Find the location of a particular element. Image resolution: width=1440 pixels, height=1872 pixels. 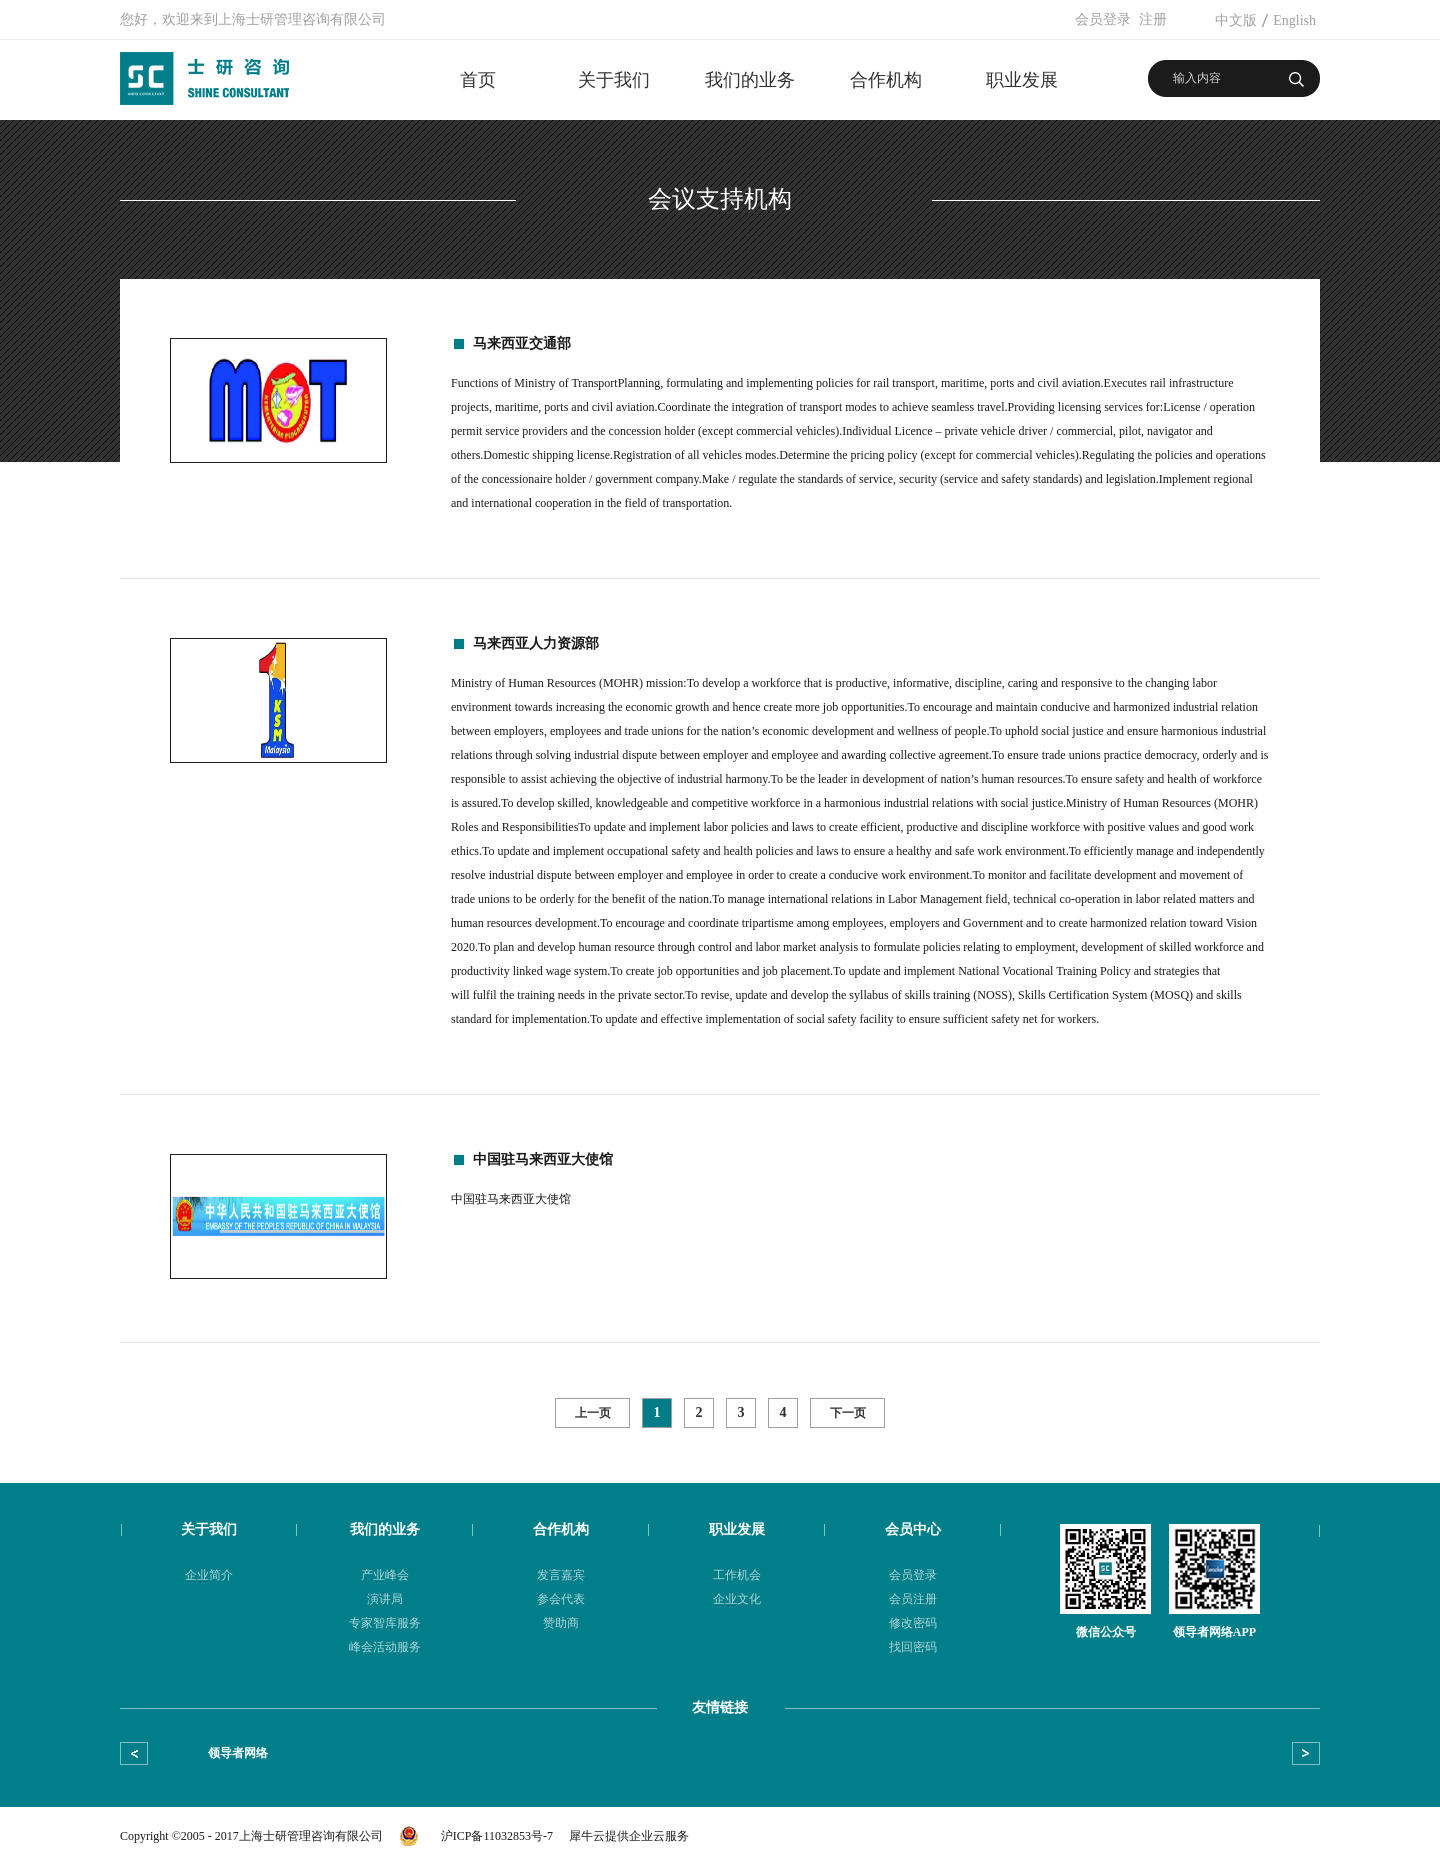

中国驻马来西亚大使馆 is located at coordinates (543, 1159).